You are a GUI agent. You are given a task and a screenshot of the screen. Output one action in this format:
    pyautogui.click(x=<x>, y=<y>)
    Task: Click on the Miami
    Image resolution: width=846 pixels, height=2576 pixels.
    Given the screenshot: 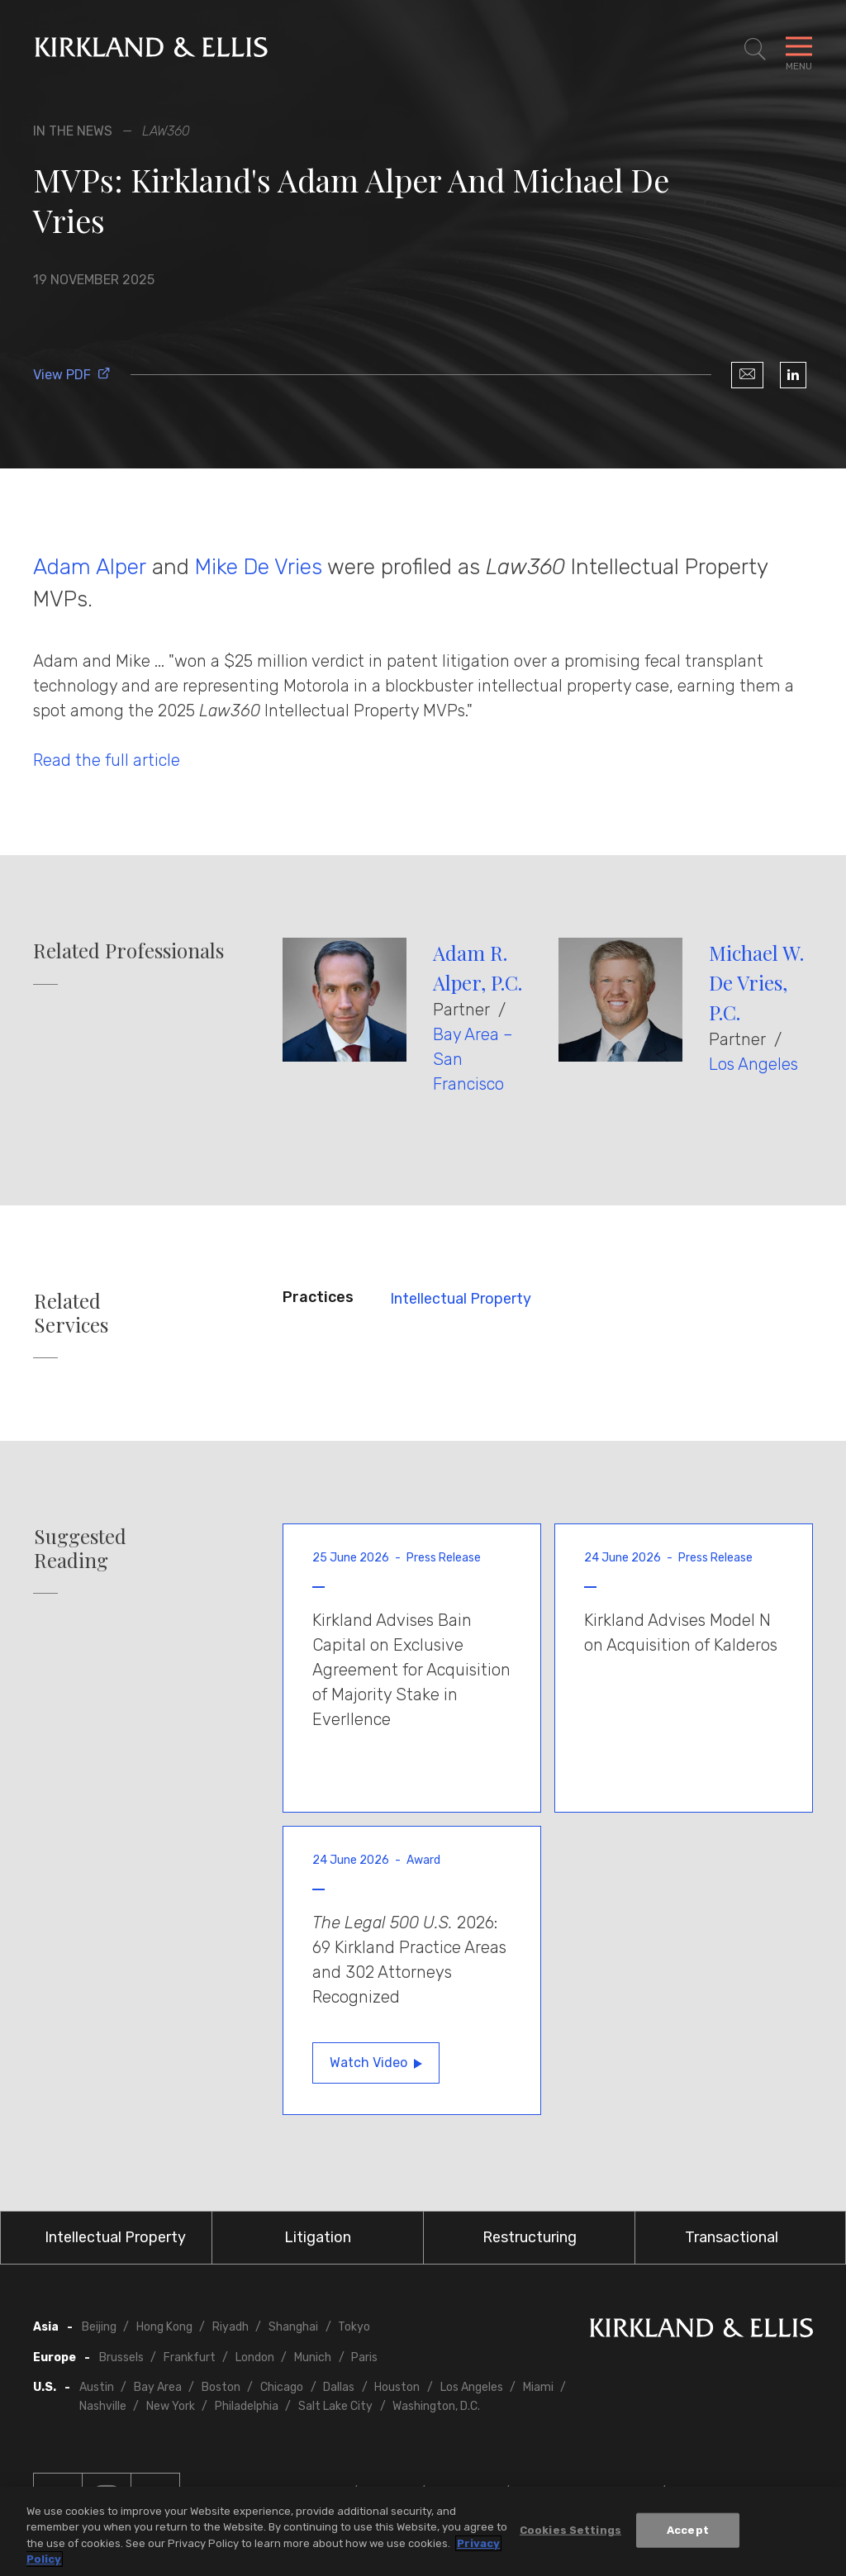 What is the action you would take?
    pyautogui.click(x=538, y=2387)
    